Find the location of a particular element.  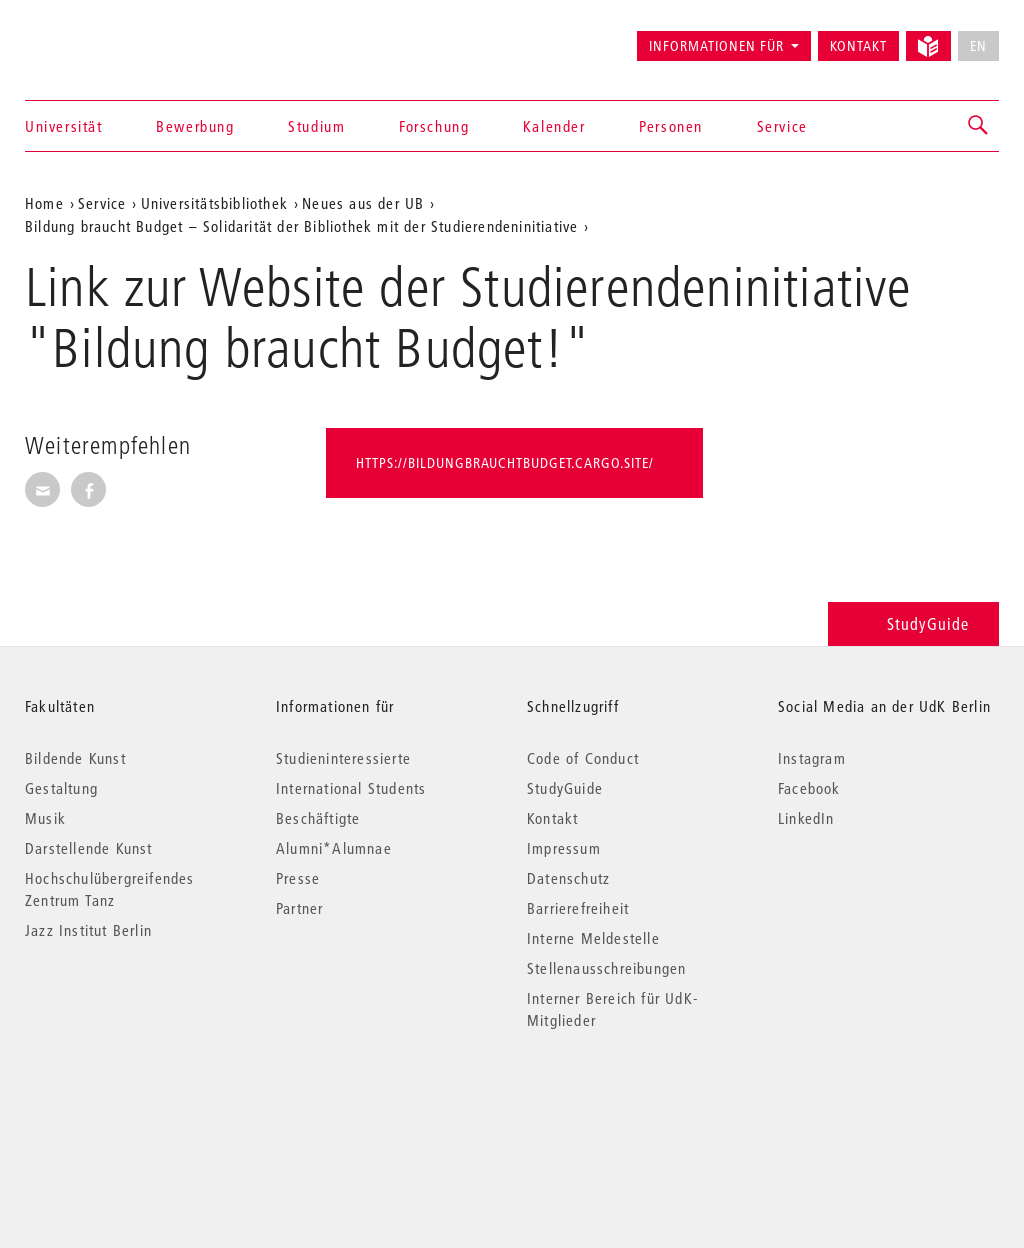

Code of Conduct is located at coordinates (583, 758).